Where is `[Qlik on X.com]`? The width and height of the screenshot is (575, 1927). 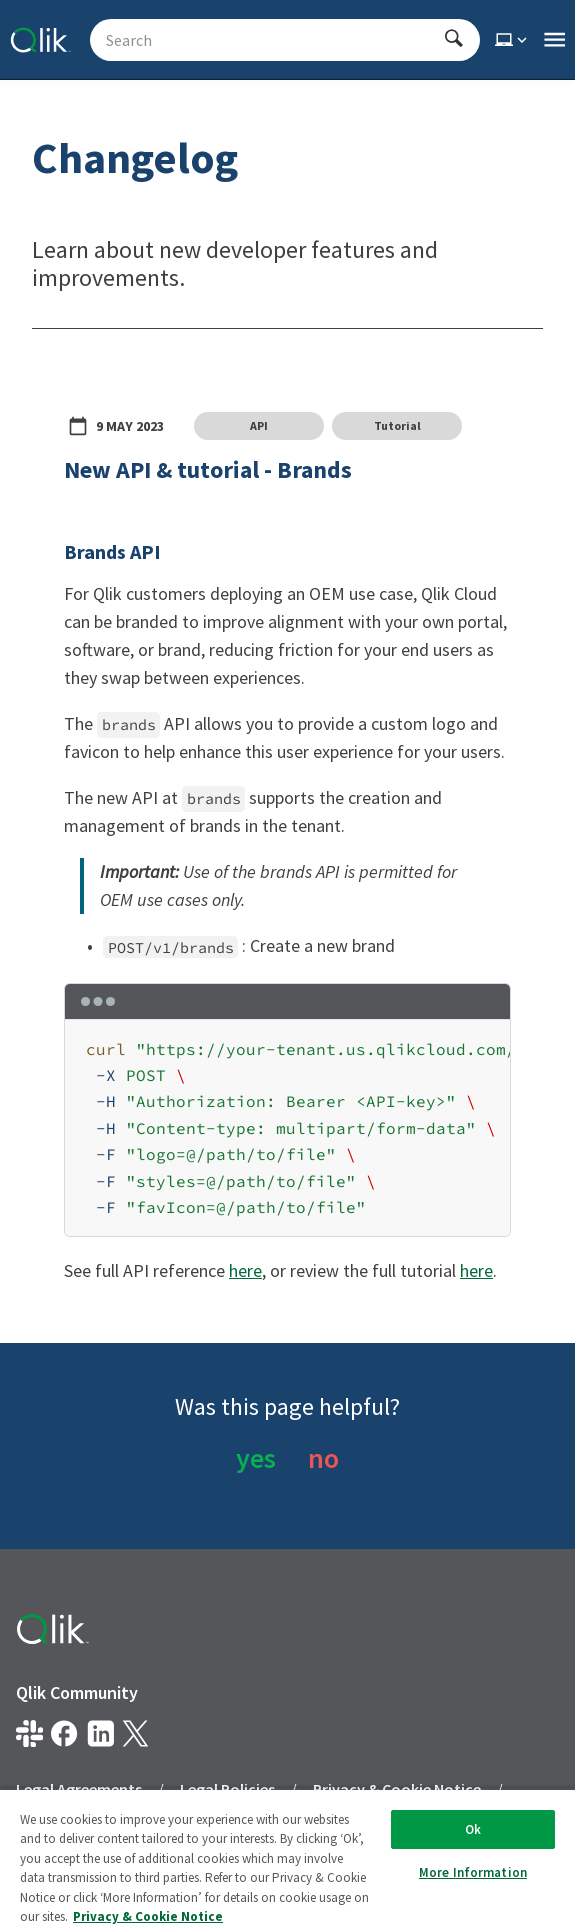
[Qlik on X.com] is located at coordinates (135, 1733).